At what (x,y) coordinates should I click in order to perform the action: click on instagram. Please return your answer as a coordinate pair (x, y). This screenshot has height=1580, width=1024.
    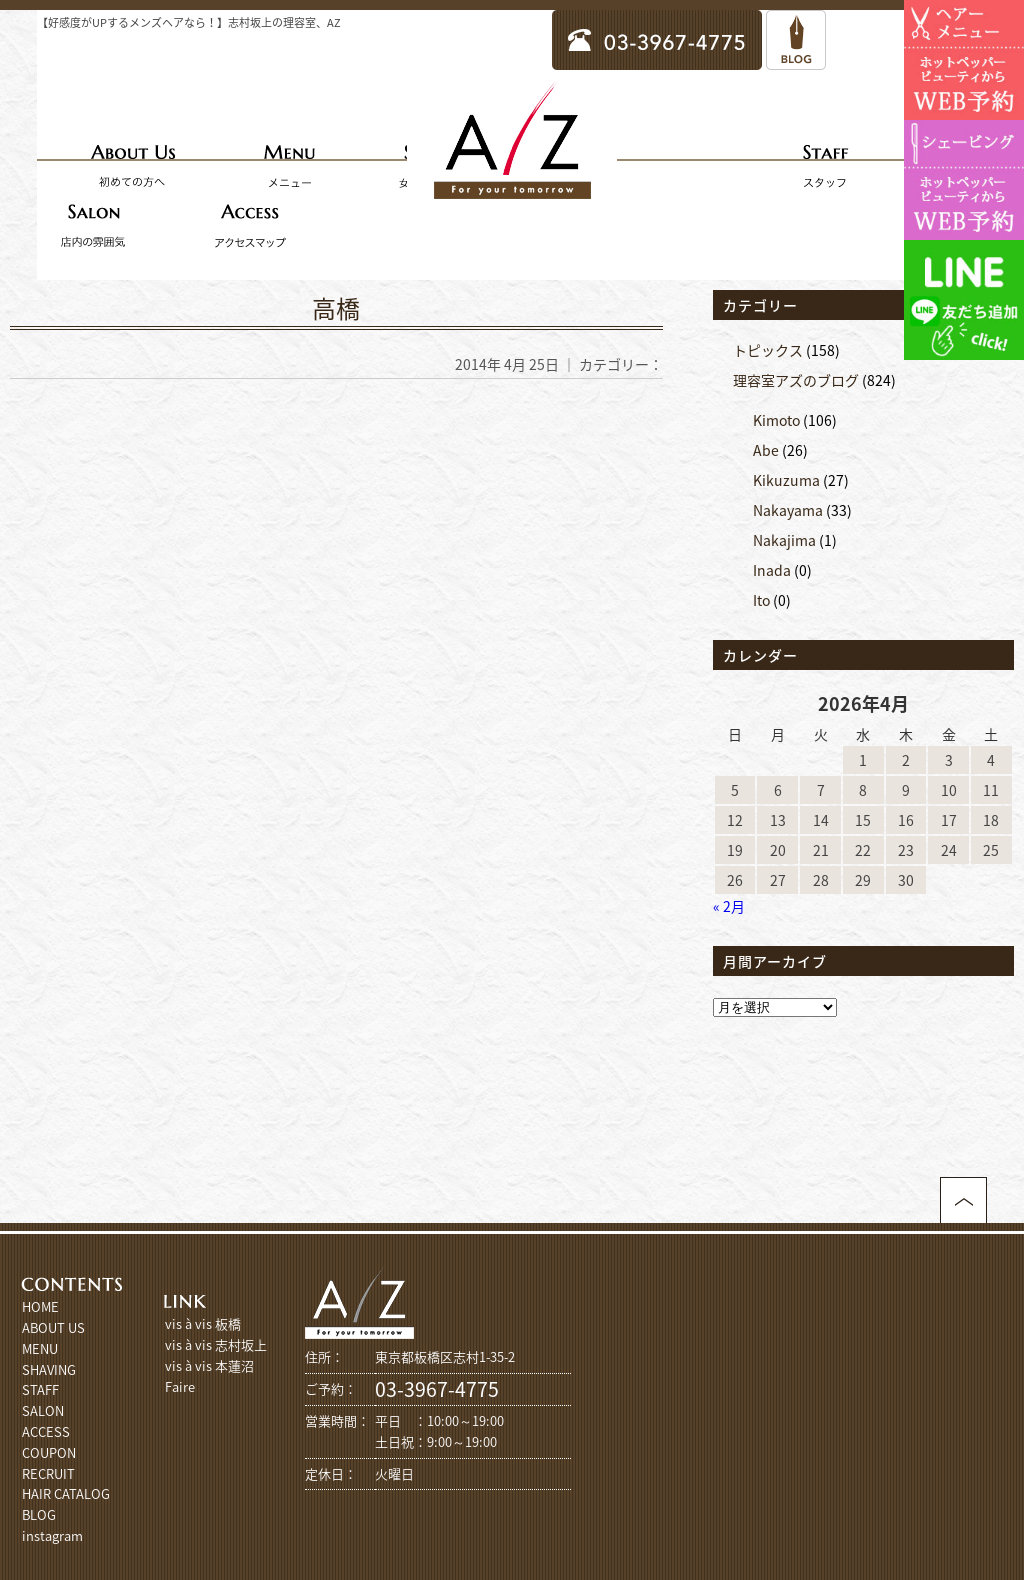
    Looking at the image, I should click on (52, 1535).